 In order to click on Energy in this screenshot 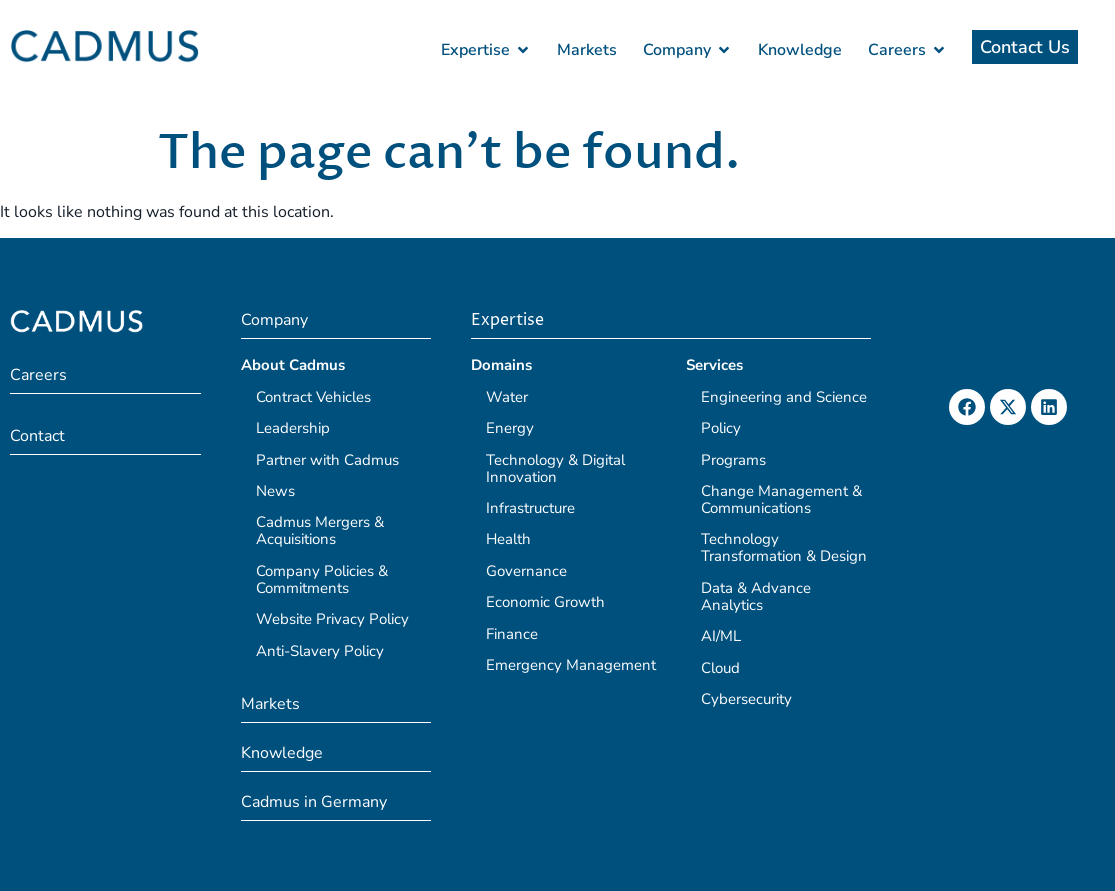, I will do `click(510, 428)`.